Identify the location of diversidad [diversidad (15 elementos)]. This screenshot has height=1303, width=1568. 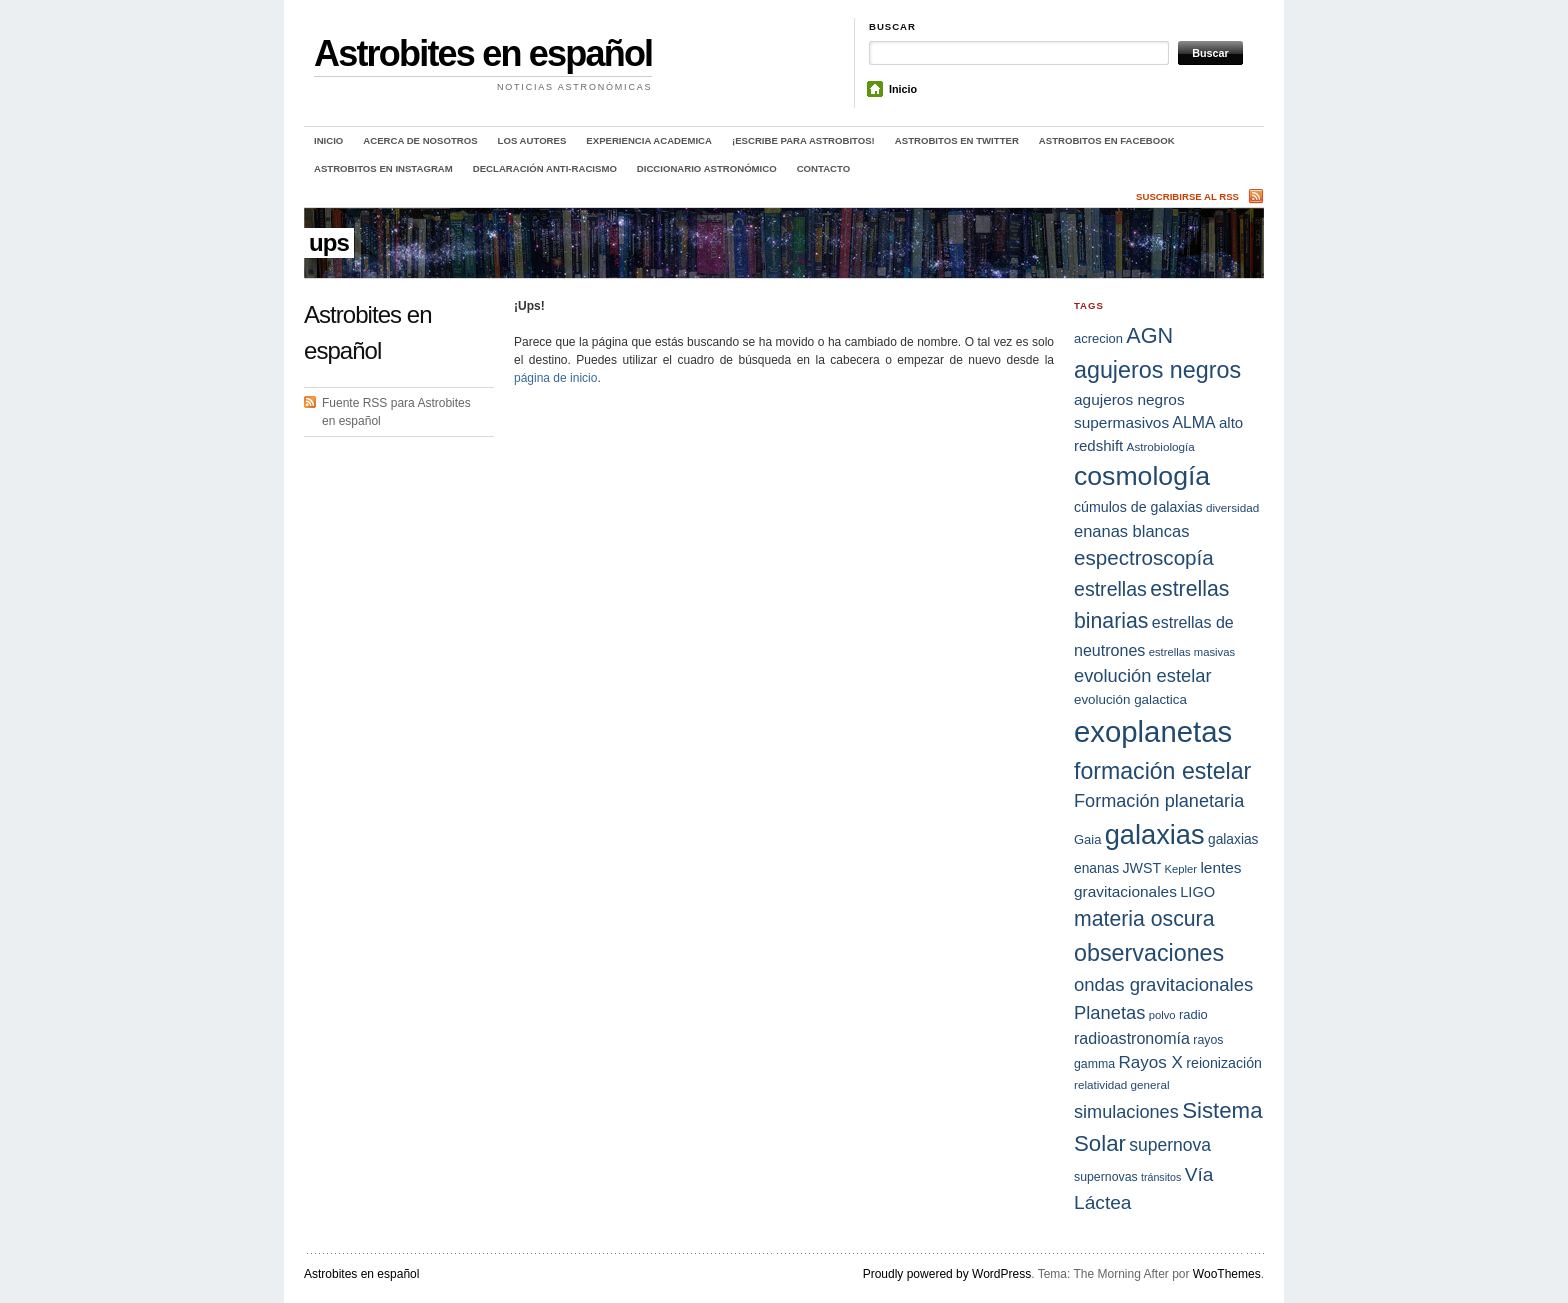
(1232, 507).